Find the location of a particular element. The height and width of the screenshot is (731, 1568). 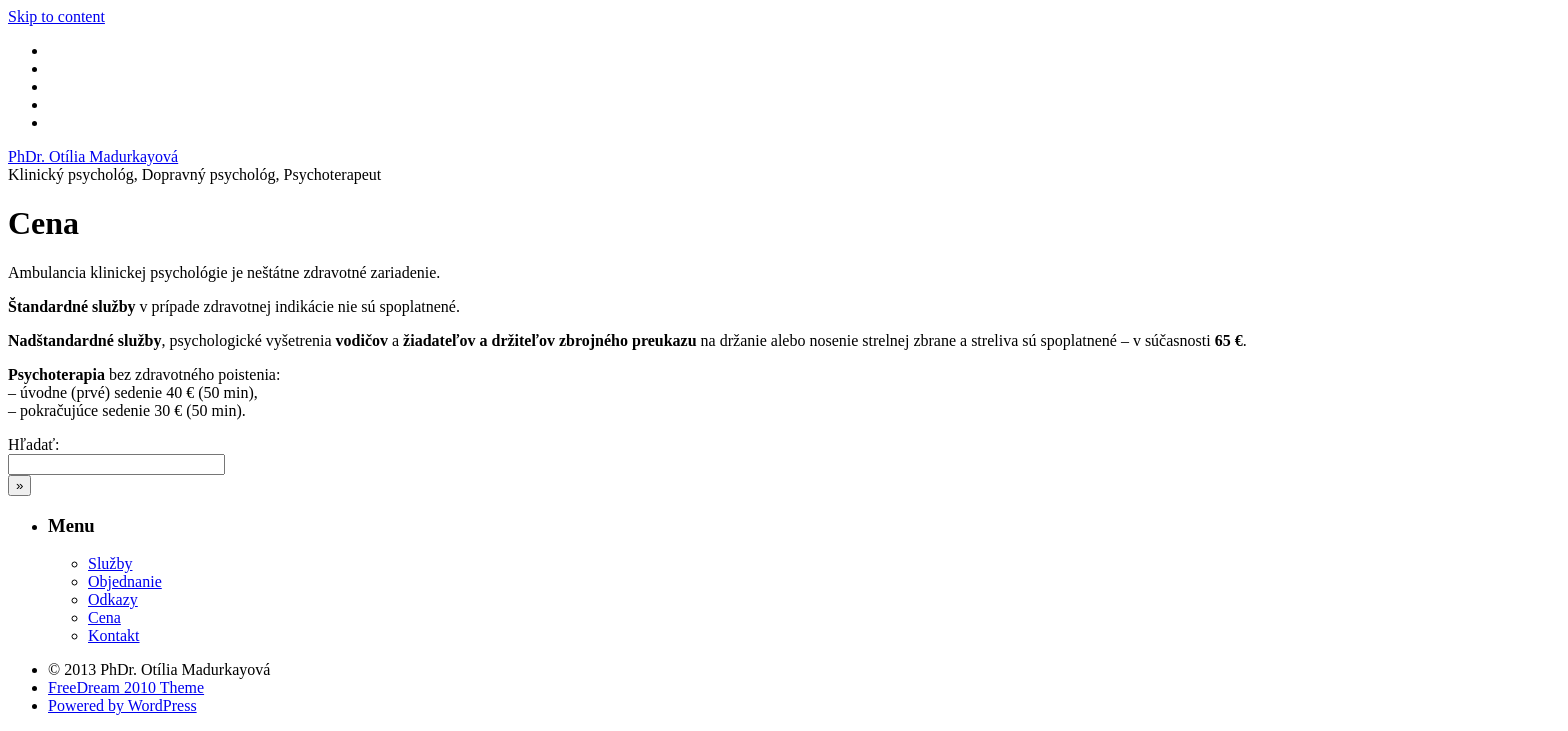

Cena is located at coordinates (104, 617).